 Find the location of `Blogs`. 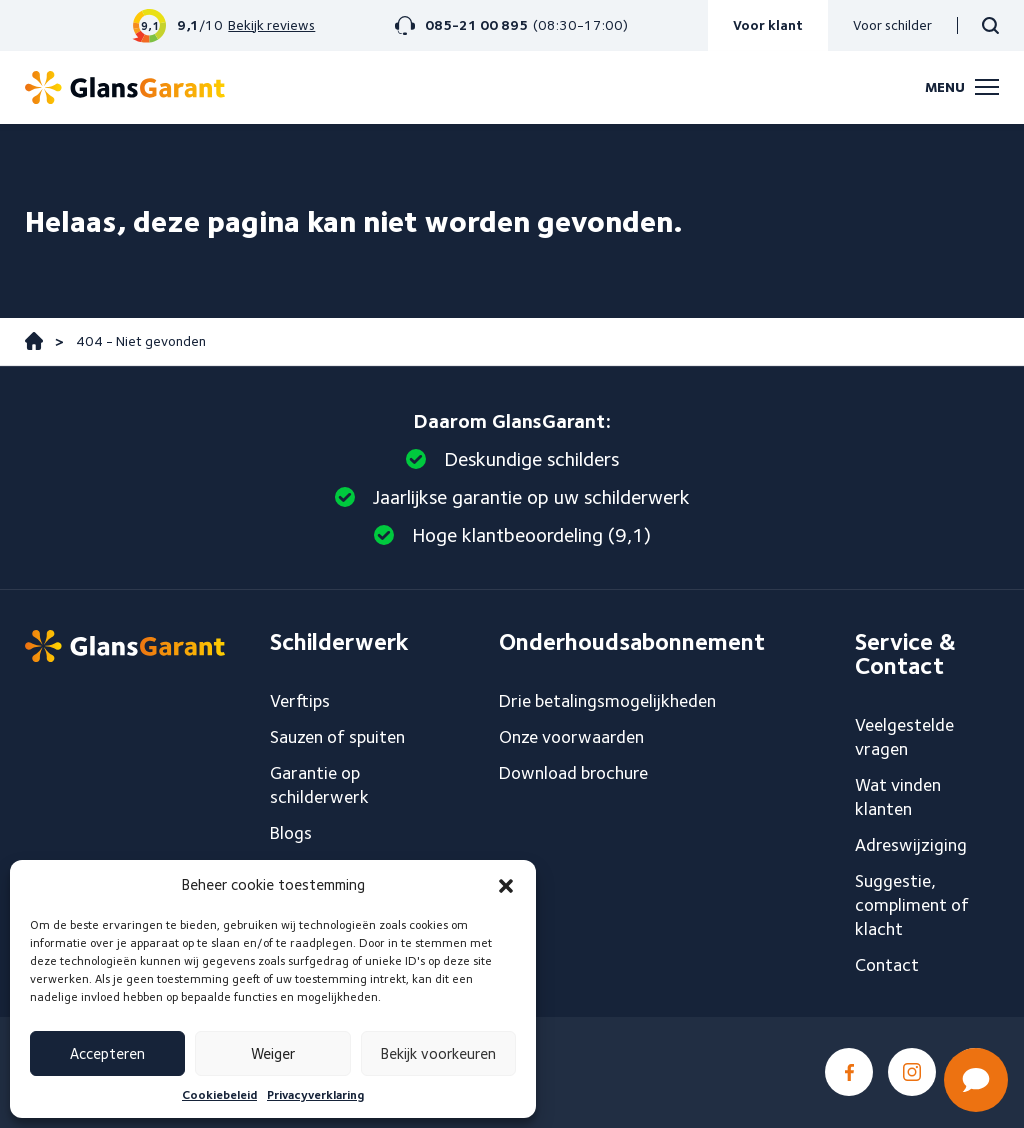

Blogs is located at coordinates (291, 832).